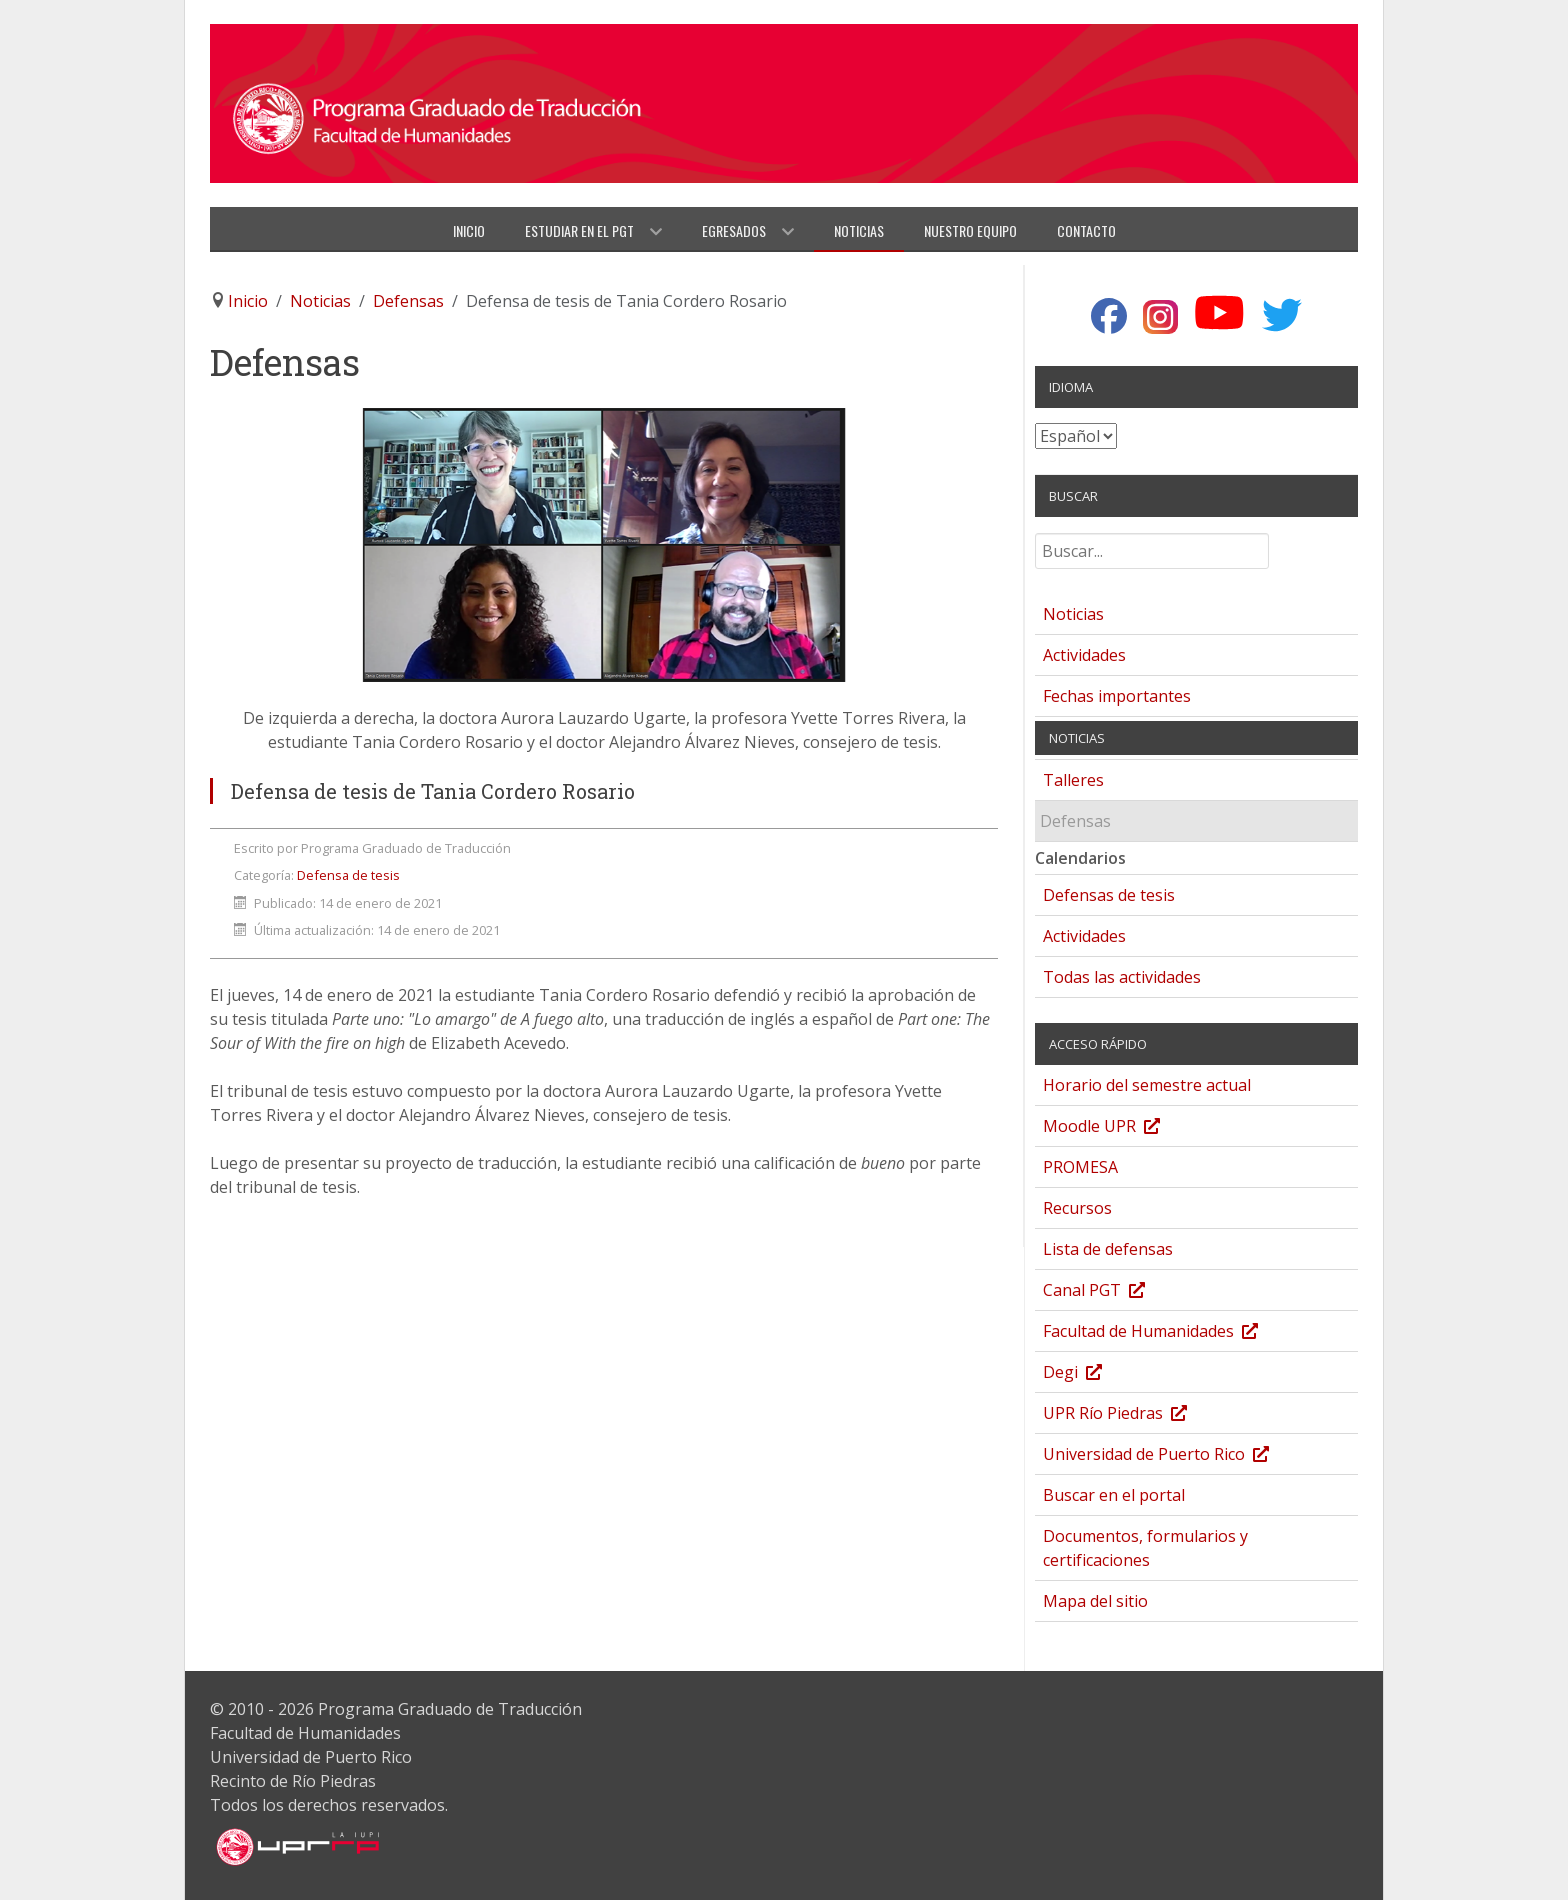 This screenshot has width=1568, height=1900. Describe the element at coordinates (1092, 1374) in the screenshot. I see `Degi` at that location.